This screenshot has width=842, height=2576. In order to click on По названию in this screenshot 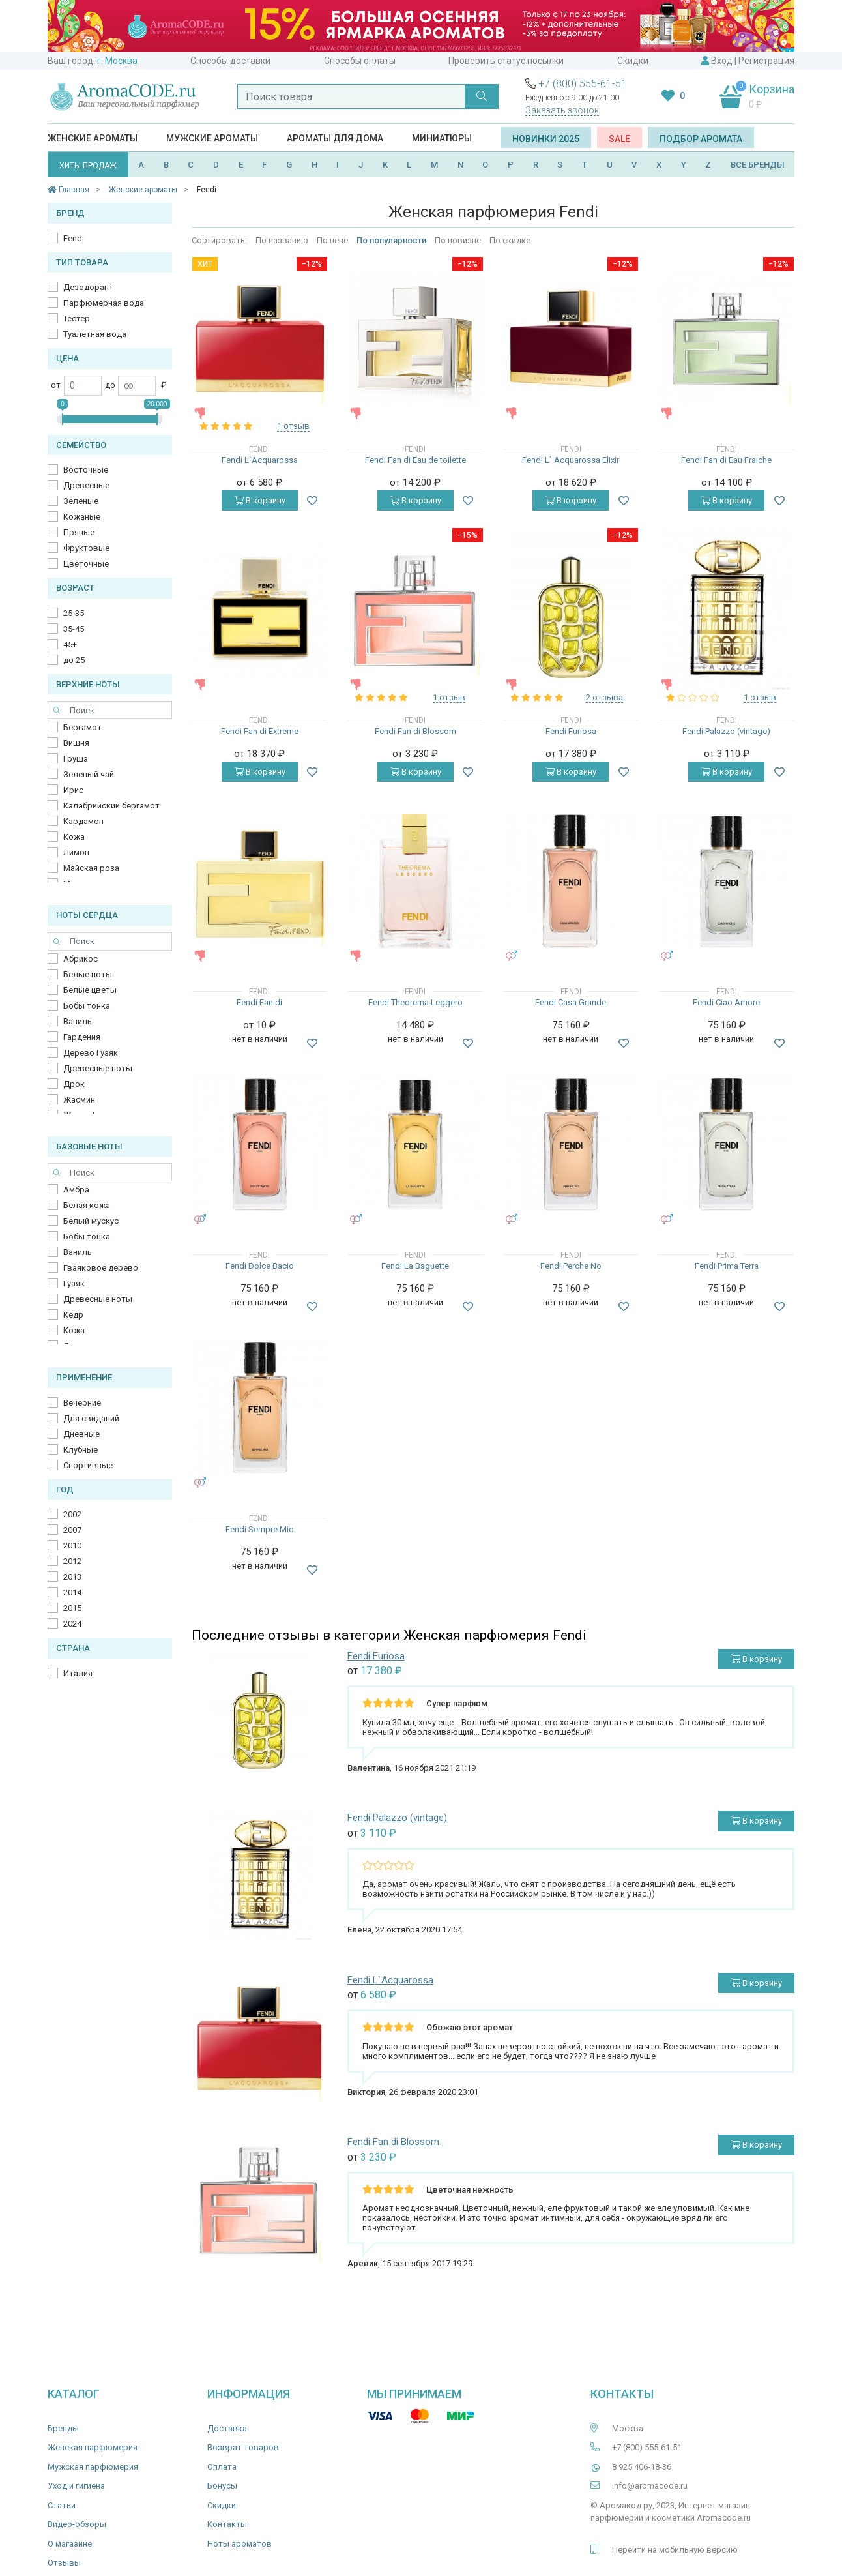, I will do `click(281, 240)`.